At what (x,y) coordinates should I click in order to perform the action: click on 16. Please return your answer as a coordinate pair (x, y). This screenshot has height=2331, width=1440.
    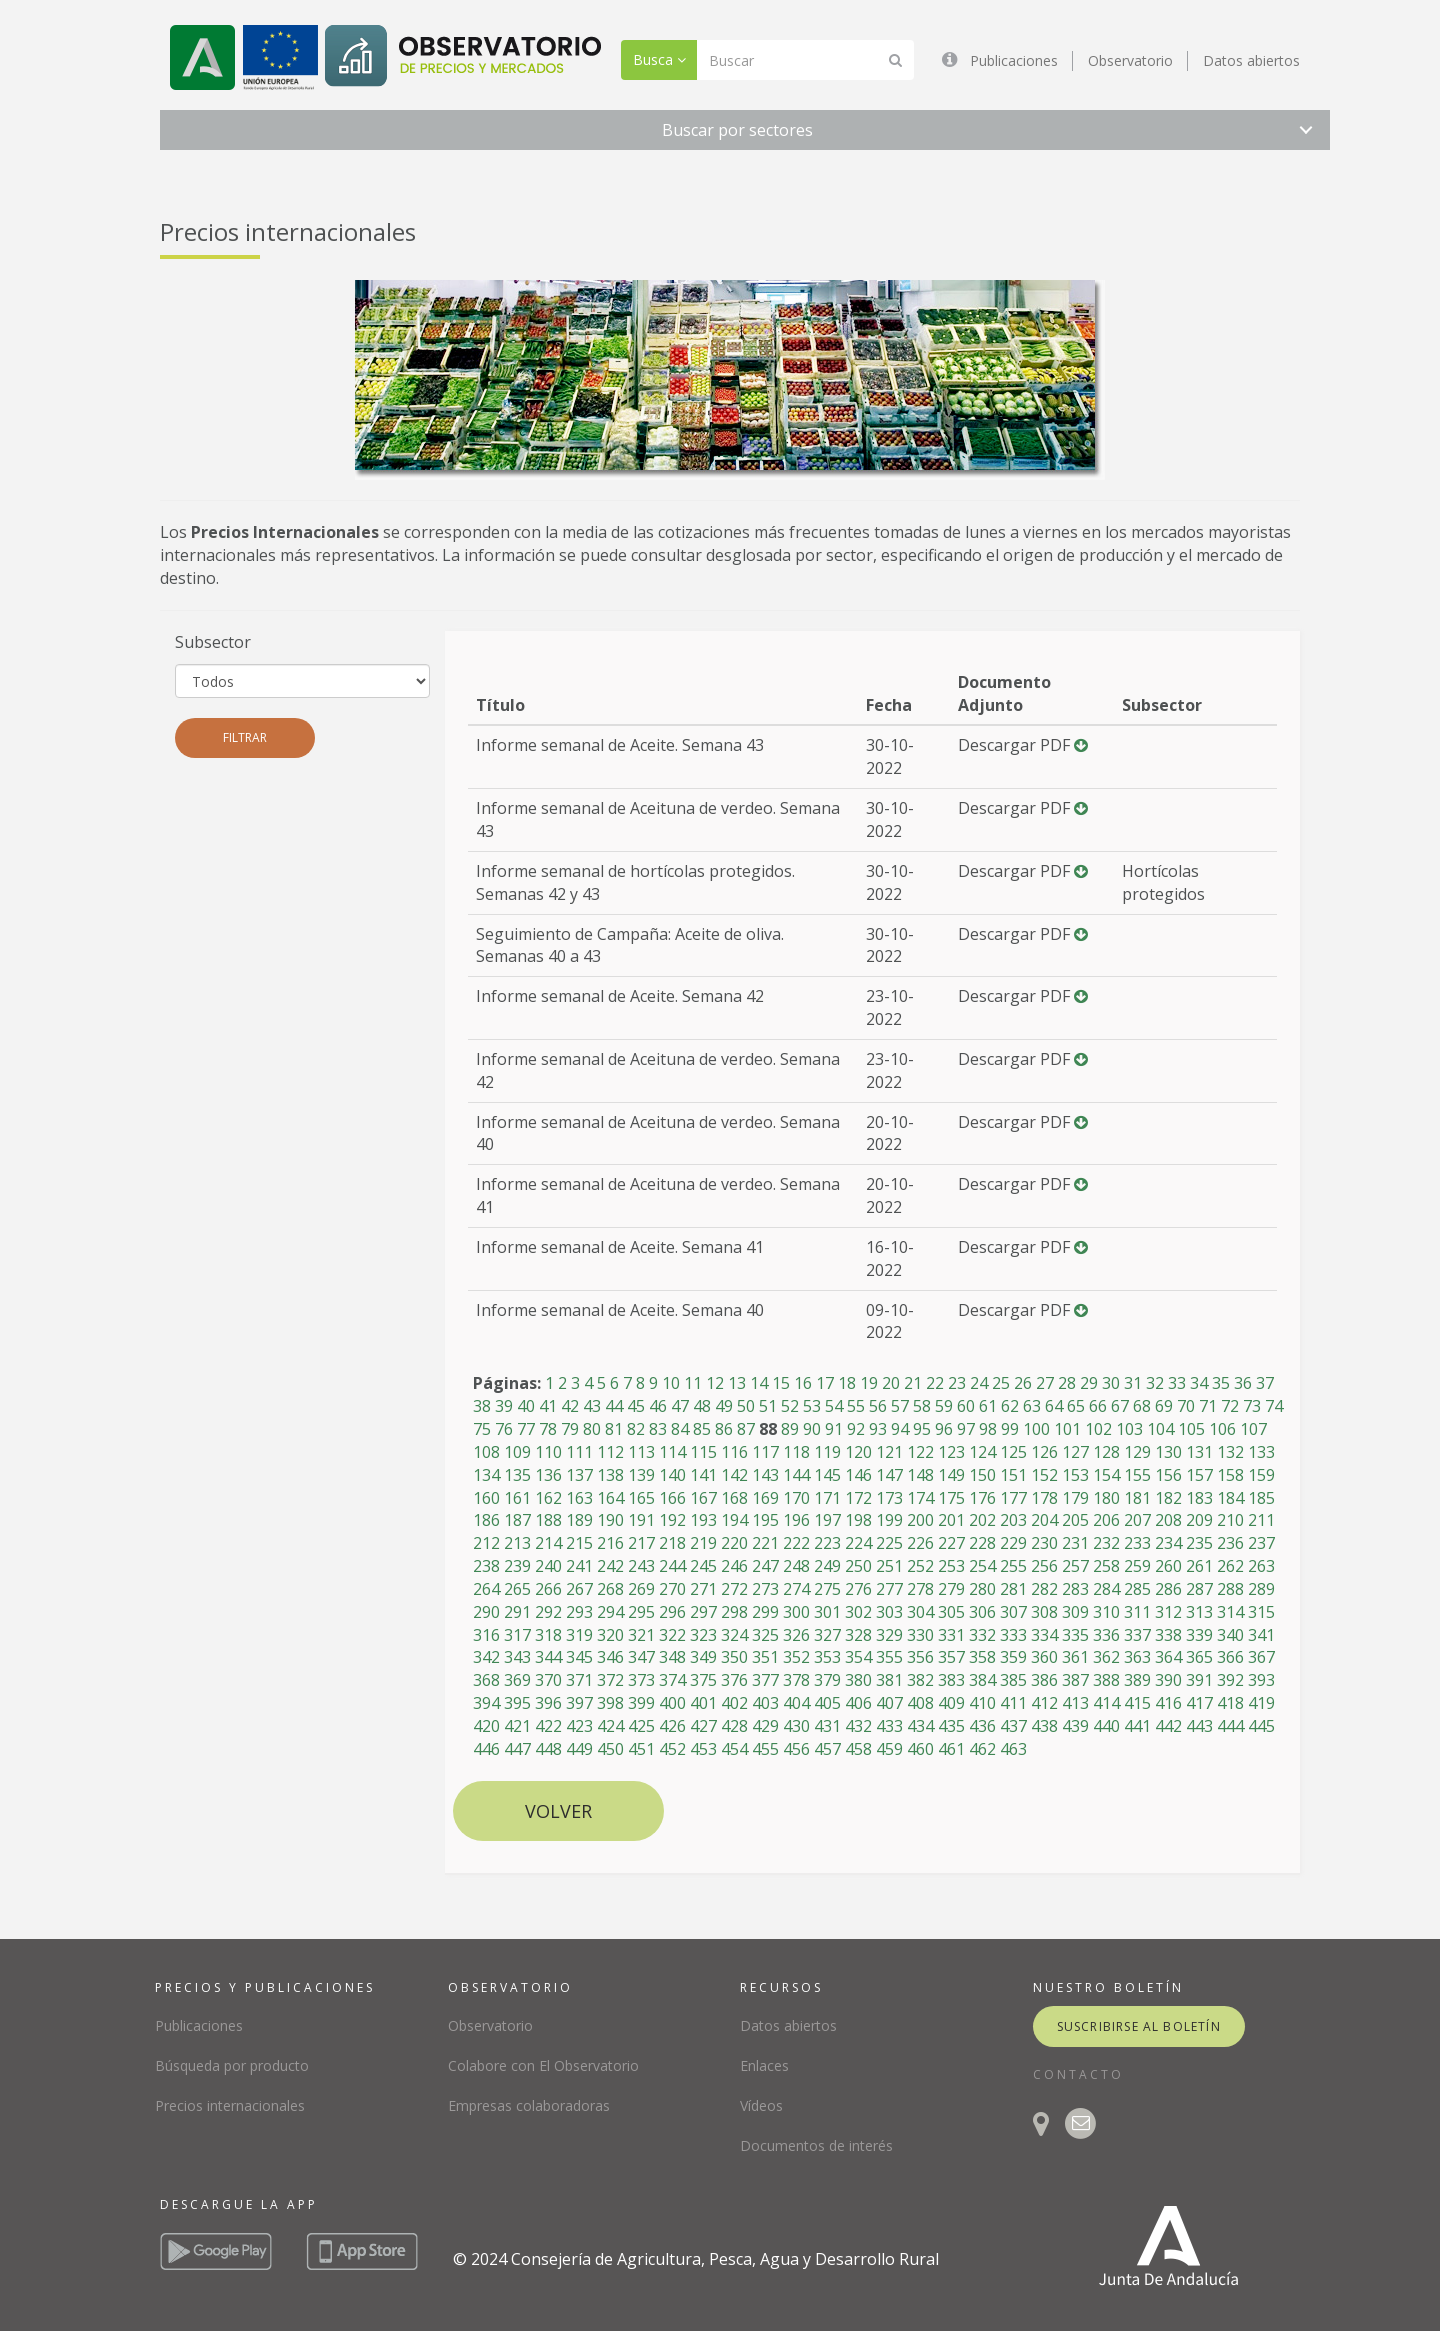
    Looking at the image, I should click on (803, 1383).